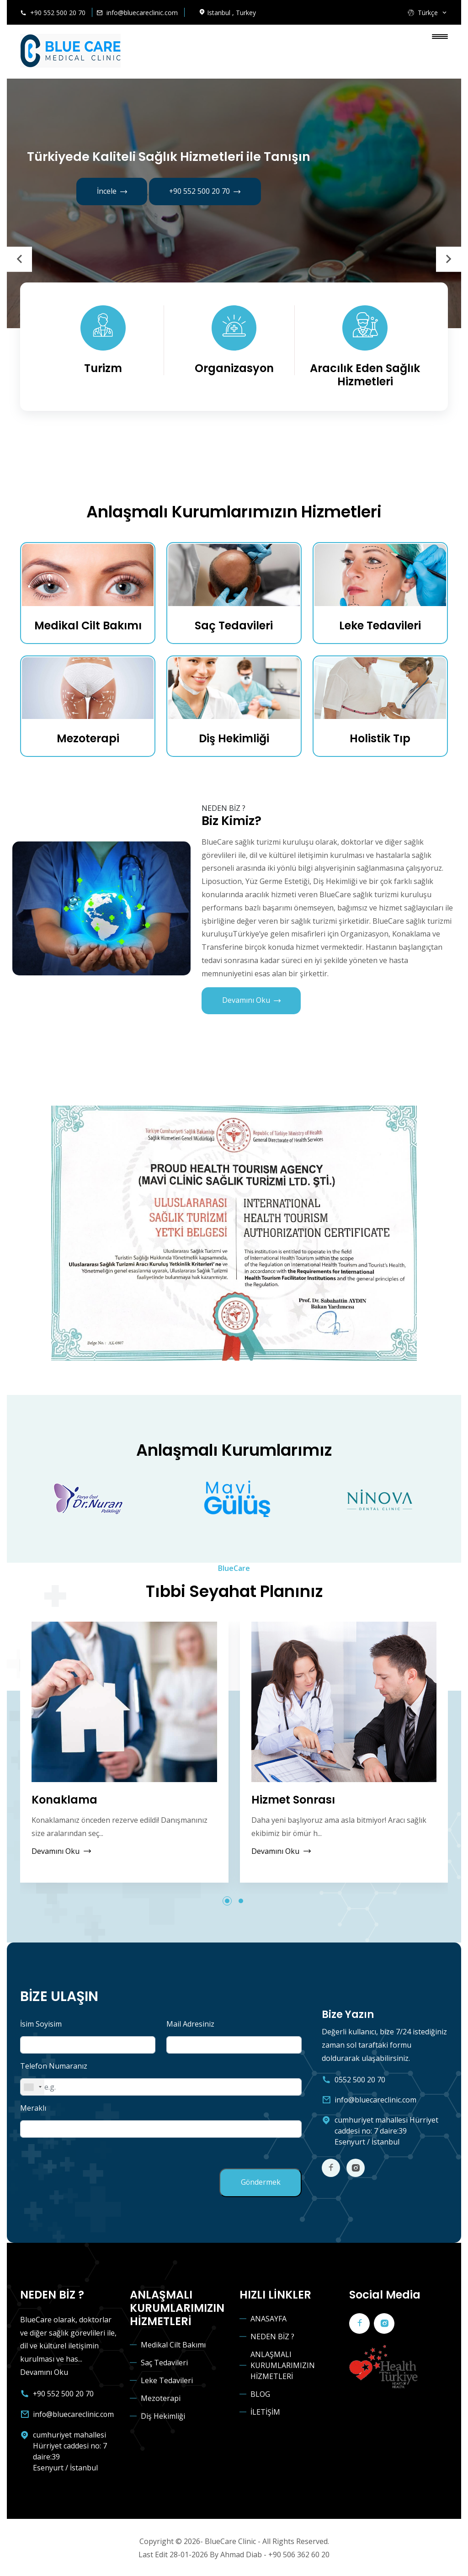 The width and height of the screenshot is (468, 2576). Describe the element at coordinates (33, 2109) in the screenshot. I see `Meraklı` at that location.